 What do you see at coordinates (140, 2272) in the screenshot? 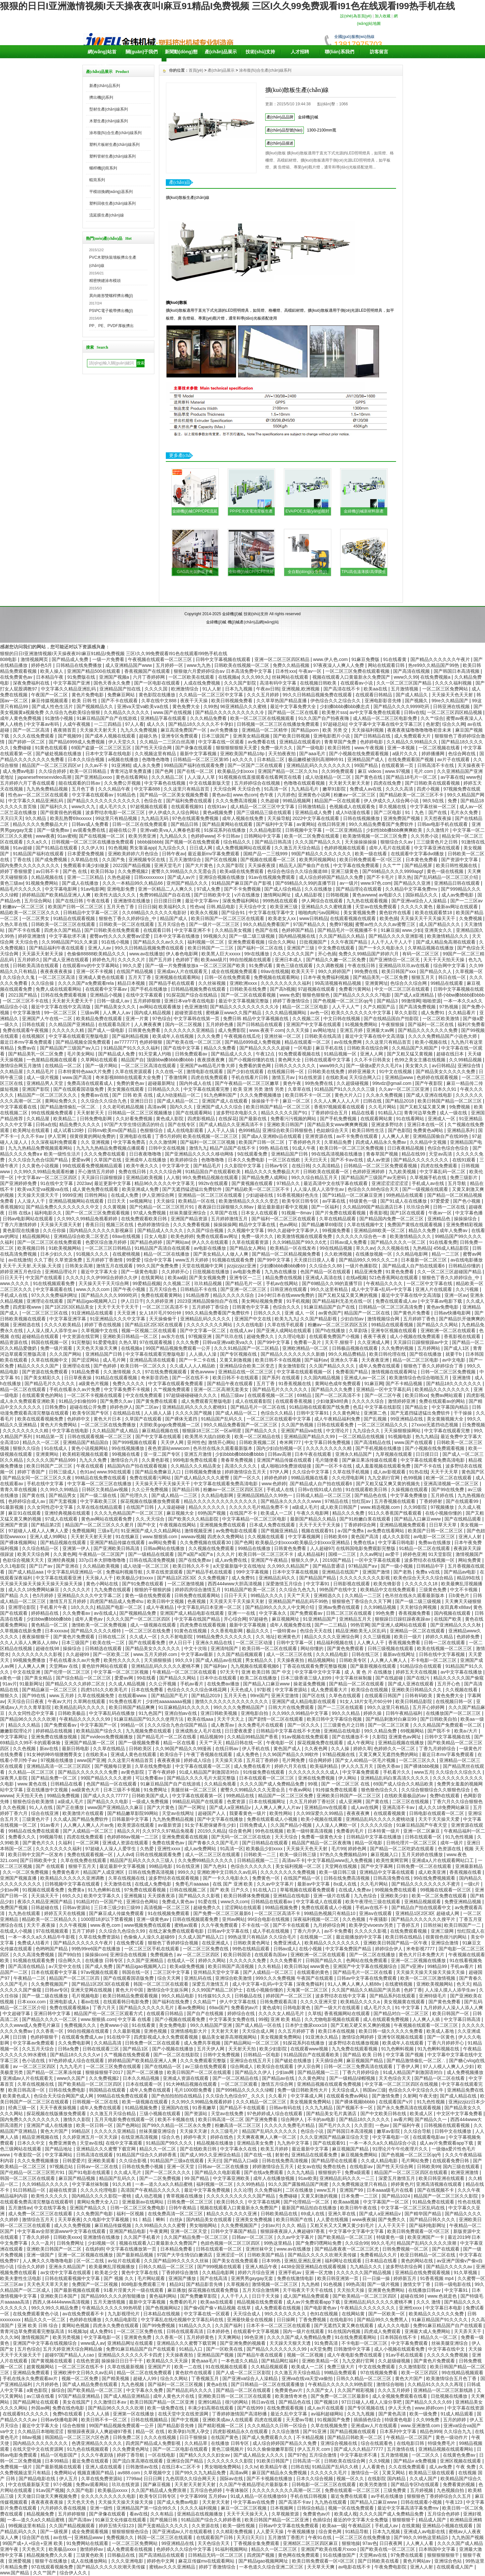
I see `黄色中文字幕在线` at bounding box center [140, 2272].